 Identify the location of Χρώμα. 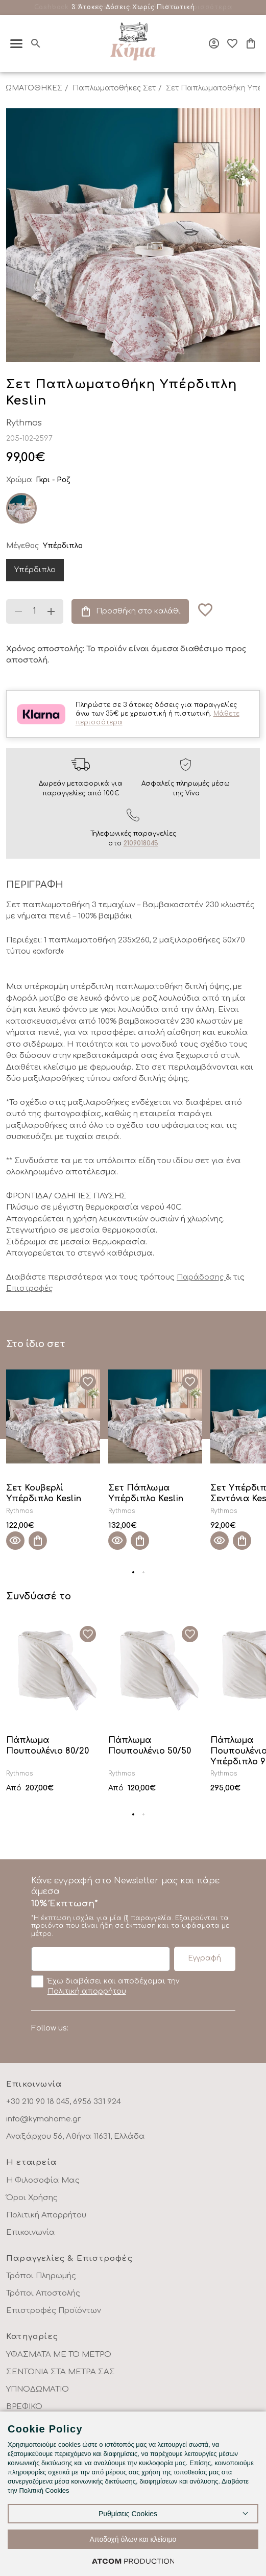
(19, 480).